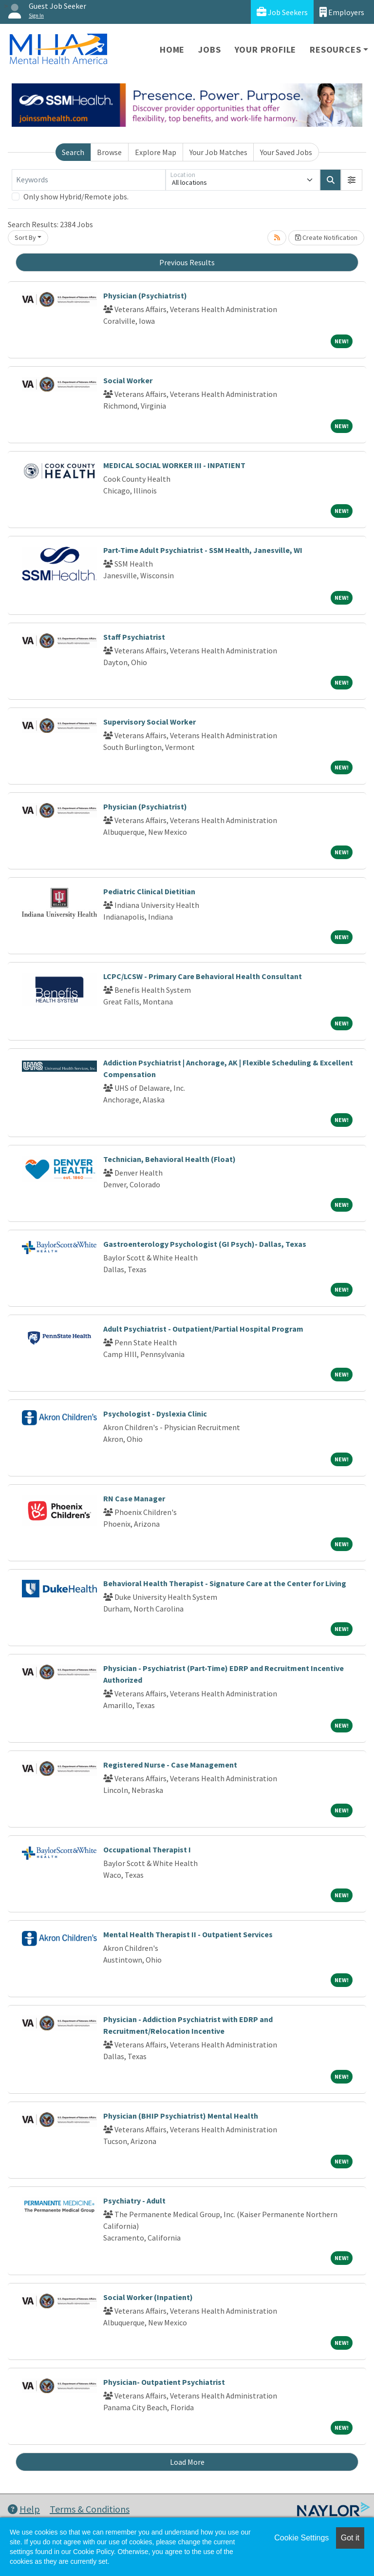 This screenshot has width=374, height=2576. What do you see at coordinates (286, 152) in the screenshot?
I see `Your Saved Jobs` at bounding box center [286, 152].